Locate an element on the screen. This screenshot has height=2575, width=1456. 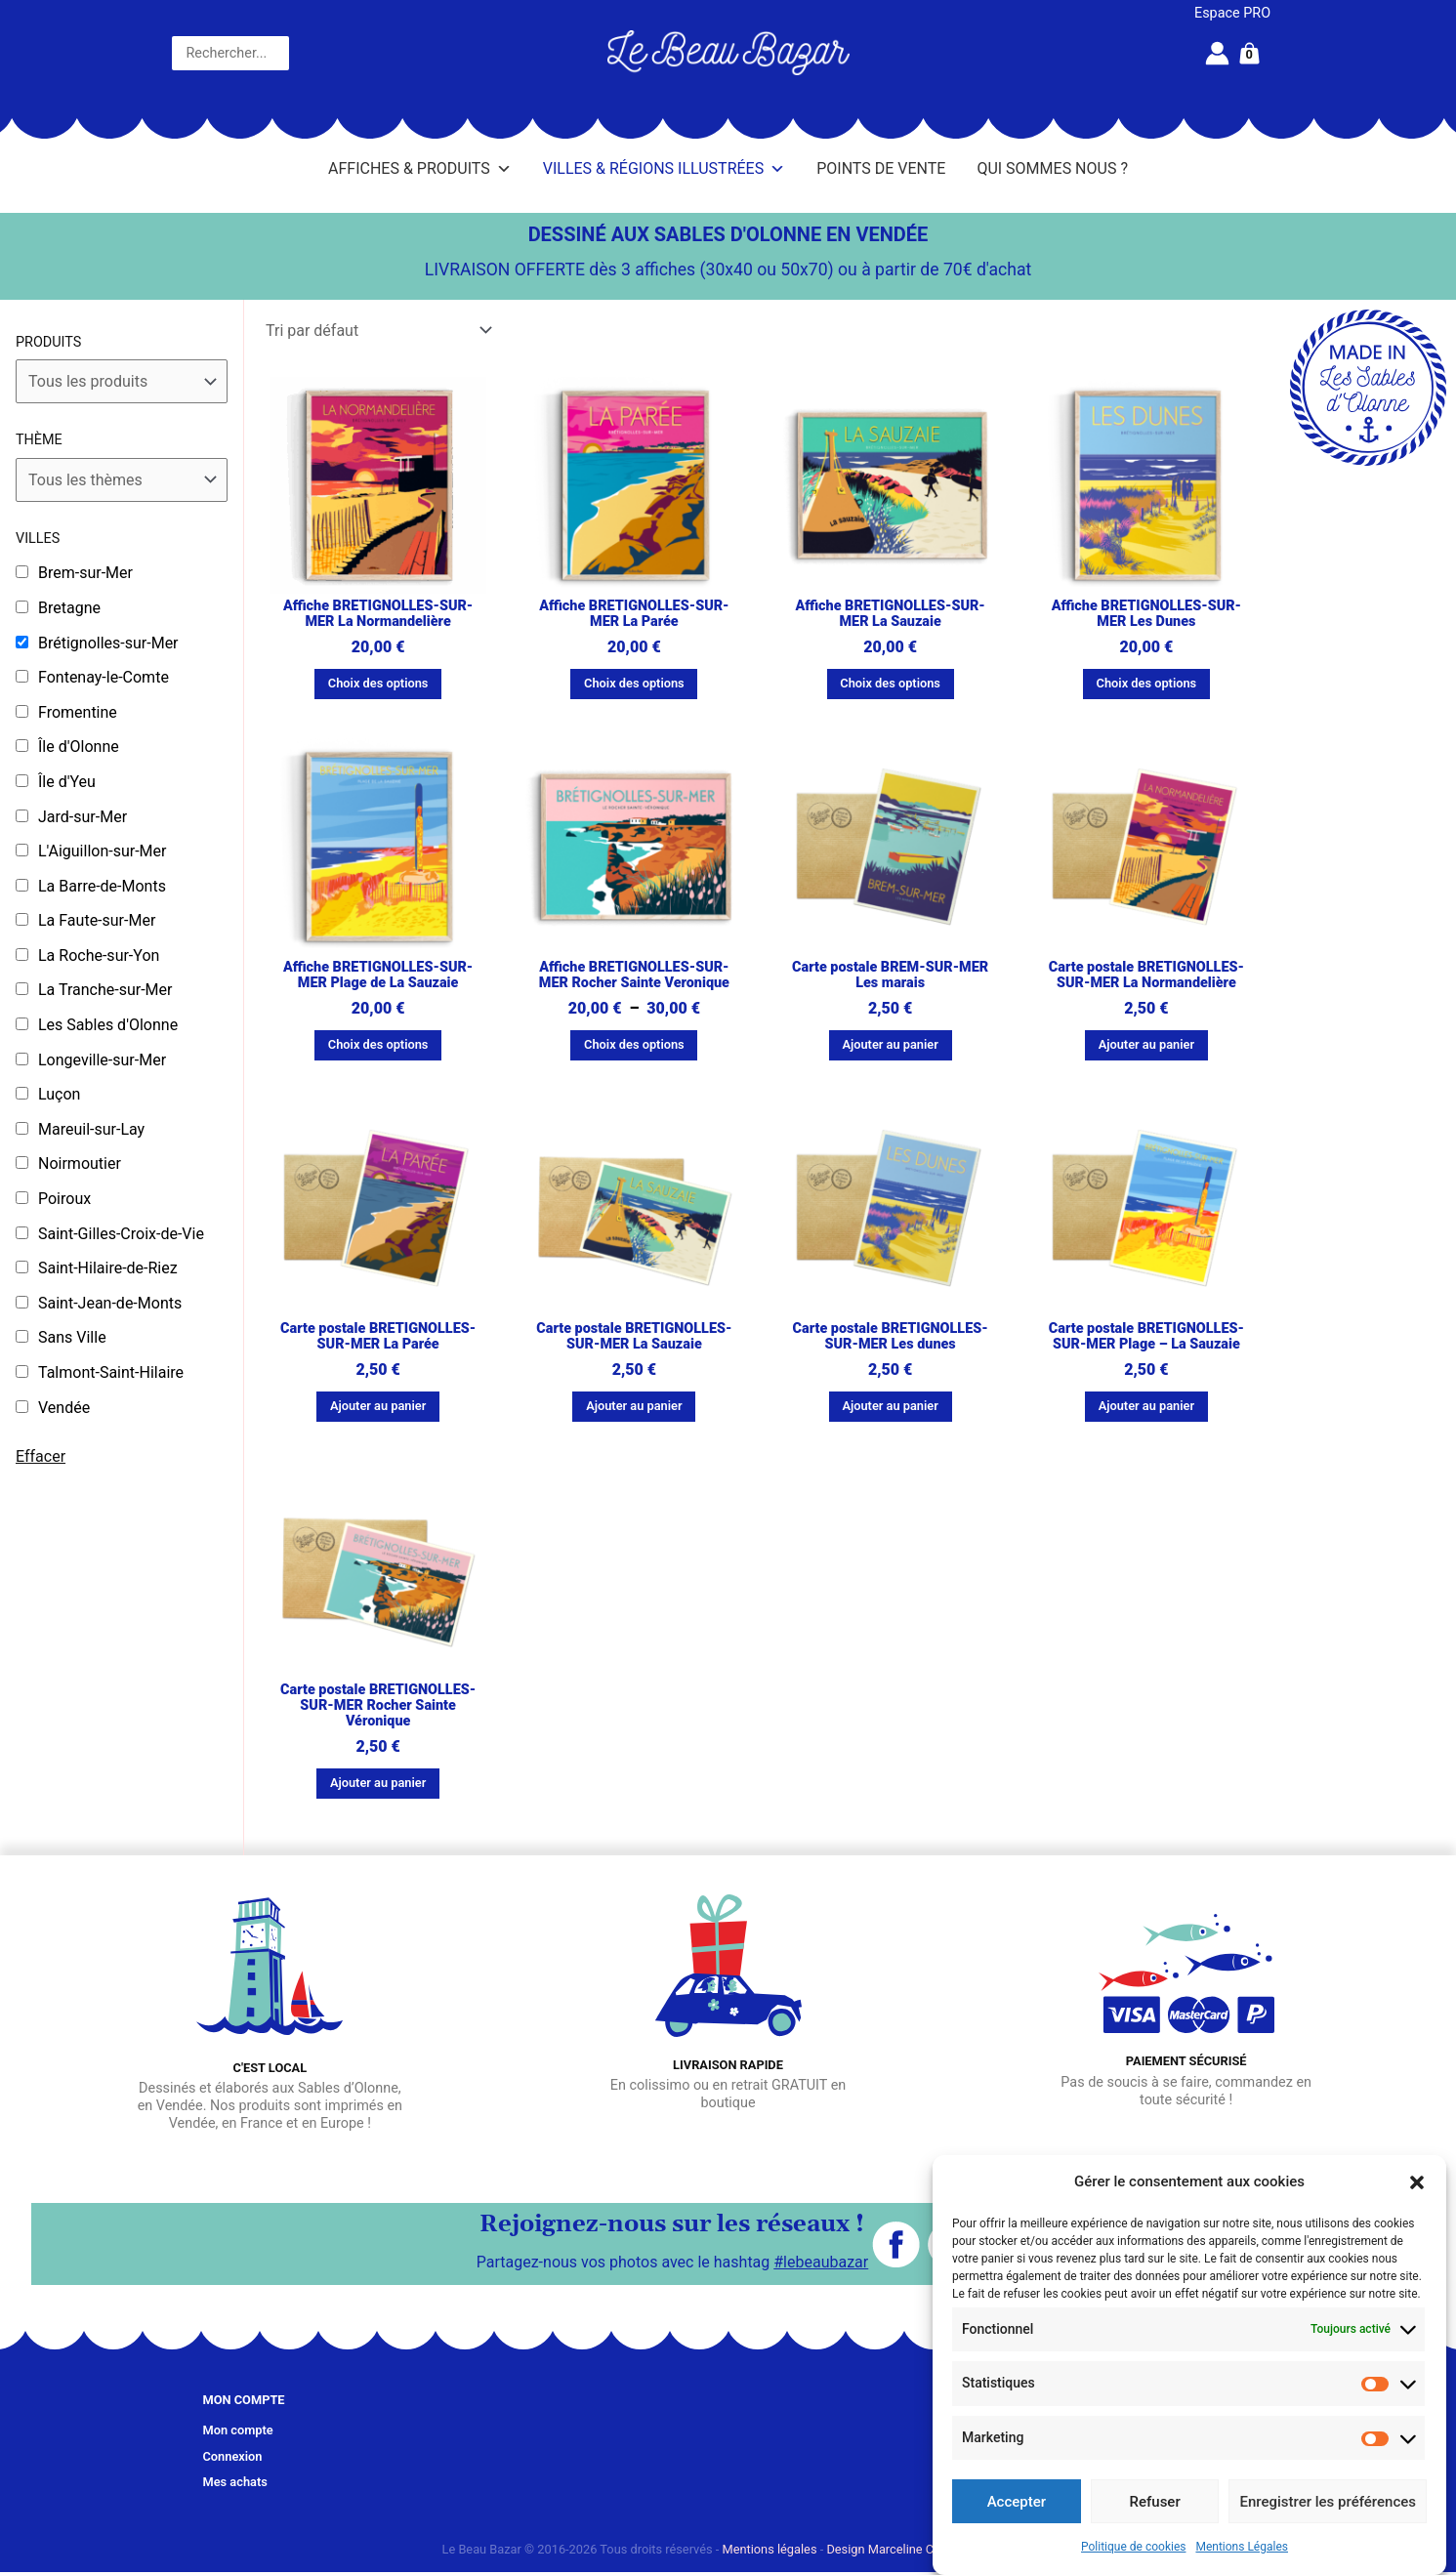
Sans Ville is located at coordinates (72, 1337).